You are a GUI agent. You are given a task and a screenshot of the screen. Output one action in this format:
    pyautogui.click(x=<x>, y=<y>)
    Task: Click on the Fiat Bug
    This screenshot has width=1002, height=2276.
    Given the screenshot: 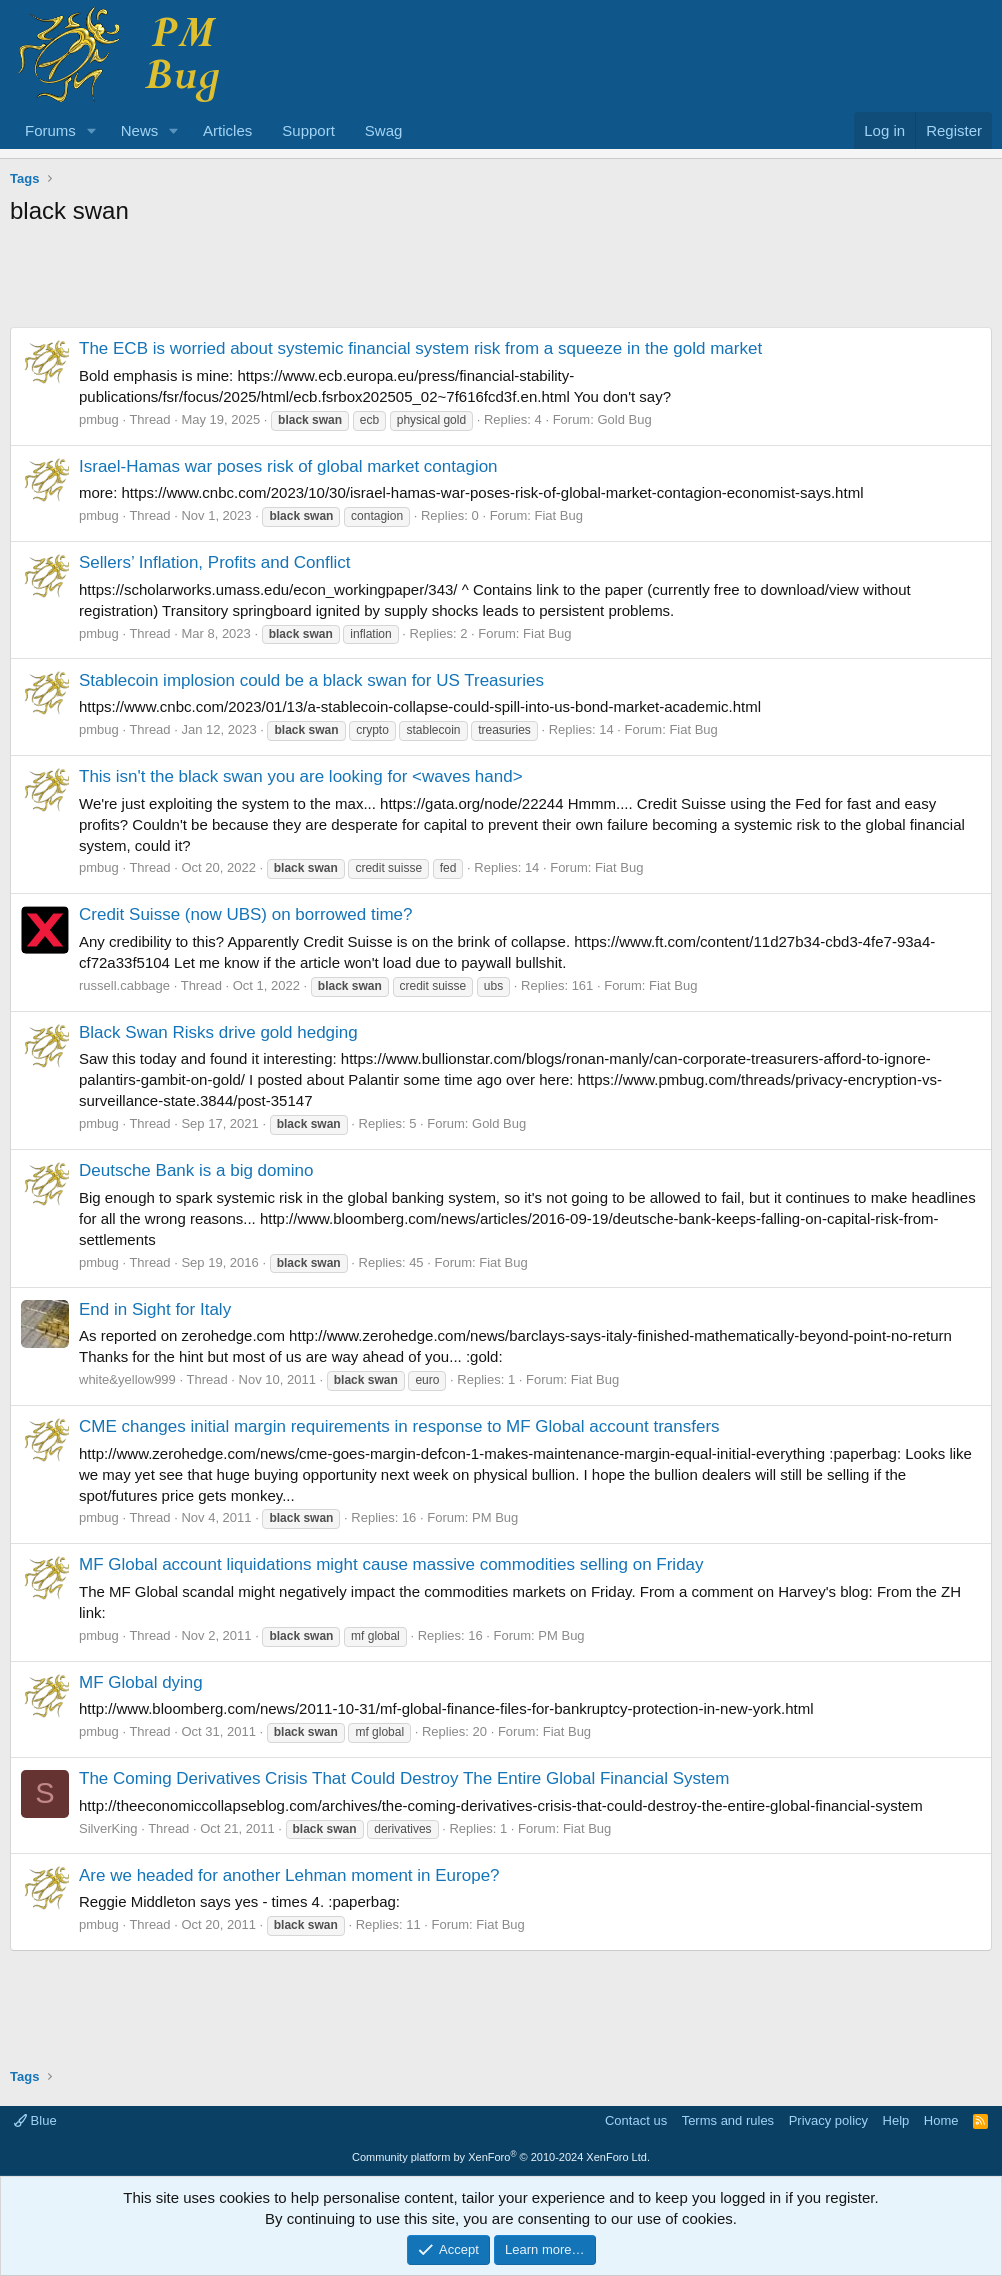 What is the action you would take?
    pyautogui.click(x=558, y=515)
    